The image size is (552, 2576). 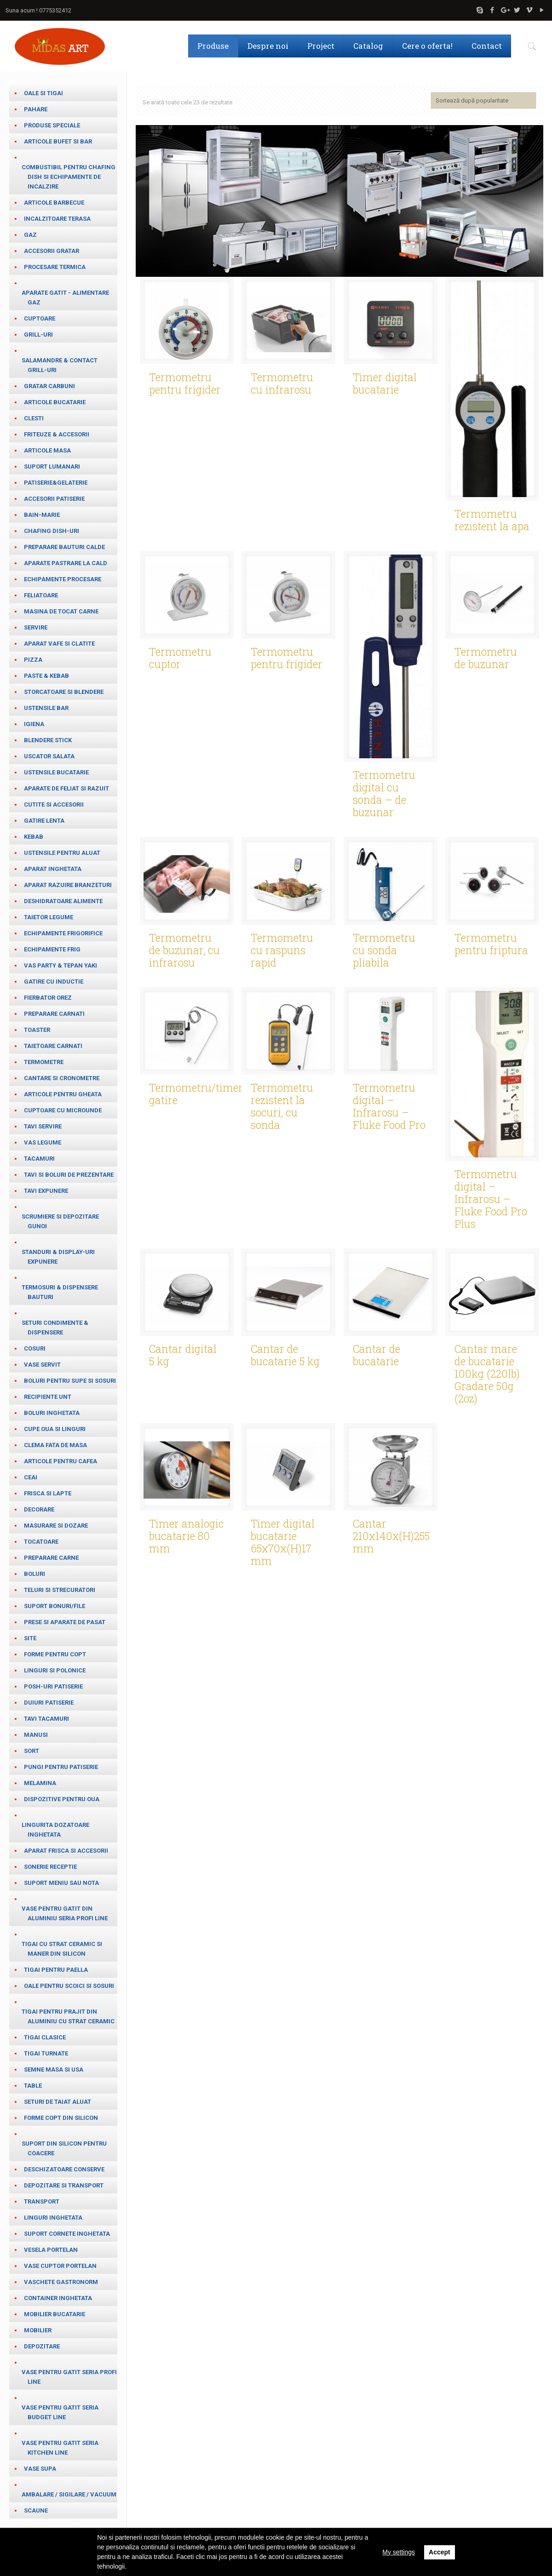 I want to click on Vase servit, so click(x=42, y=1364).